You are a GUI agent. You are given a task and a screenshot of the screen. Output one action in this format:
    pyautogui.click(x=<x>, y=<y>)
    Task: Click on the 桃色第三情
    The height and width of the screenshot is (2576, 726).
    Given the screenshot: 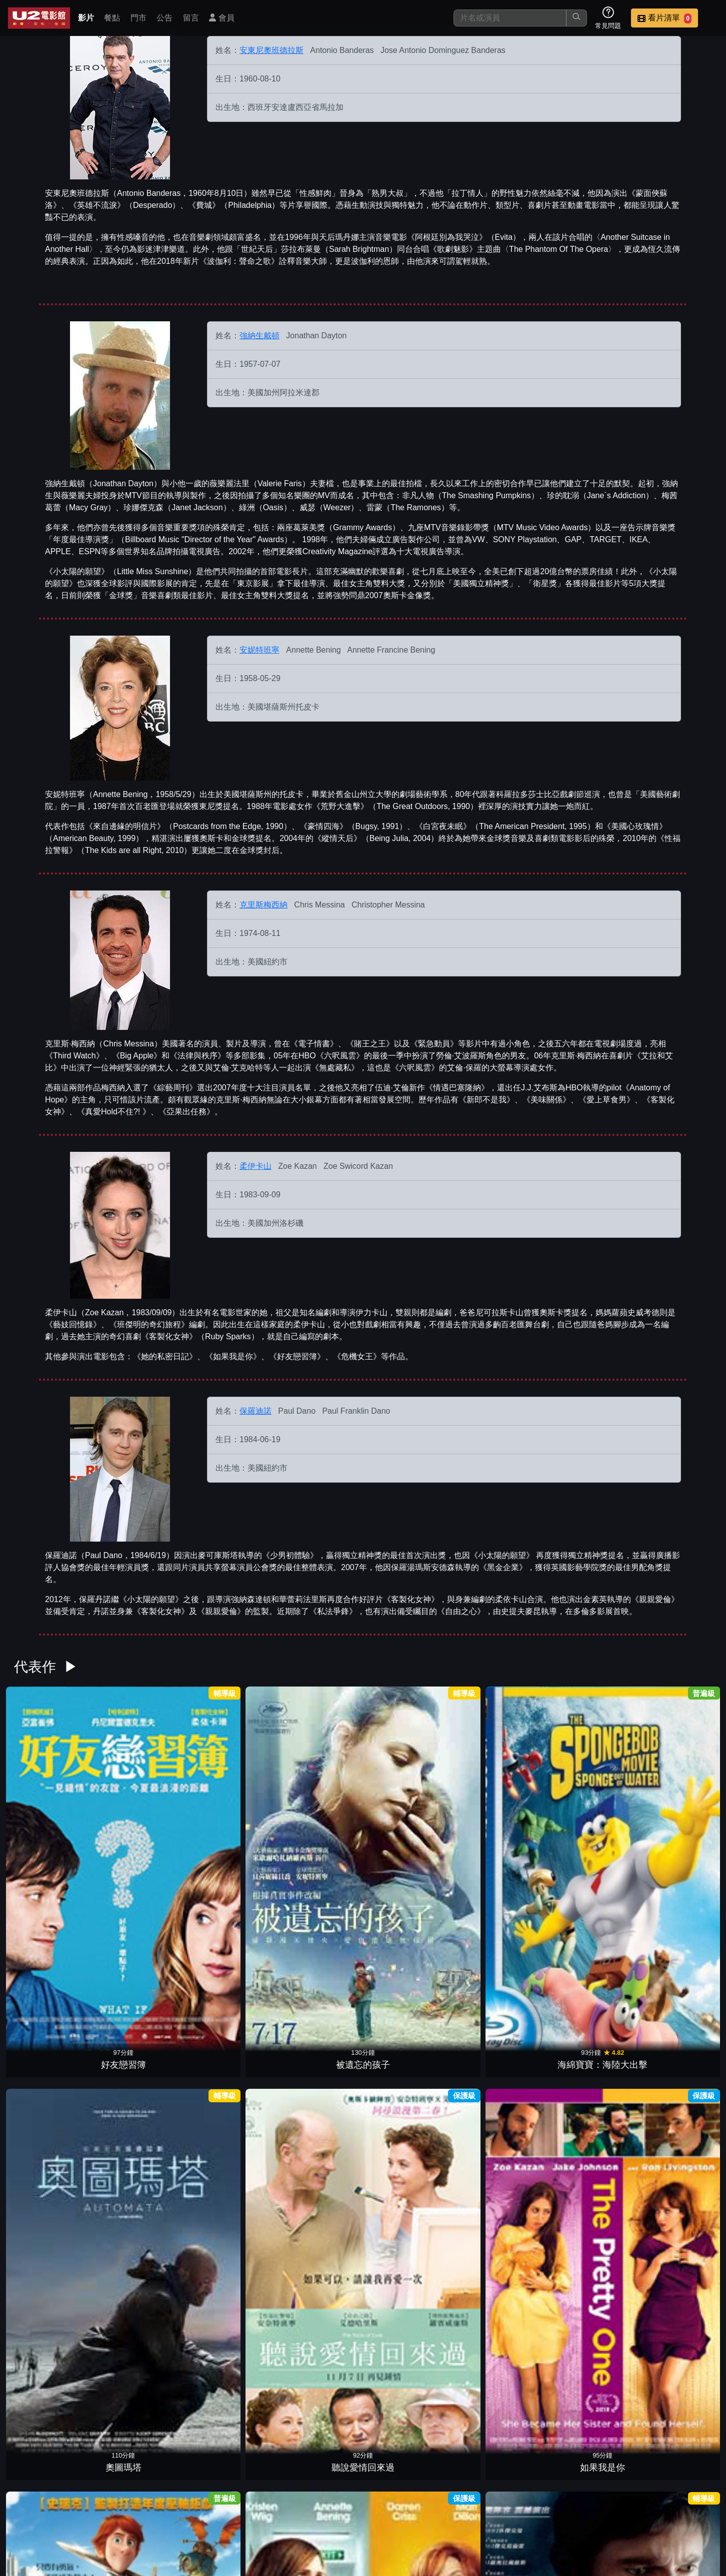 What is the action you would take?
    pyautogui.click(x=673, y=2427)
    